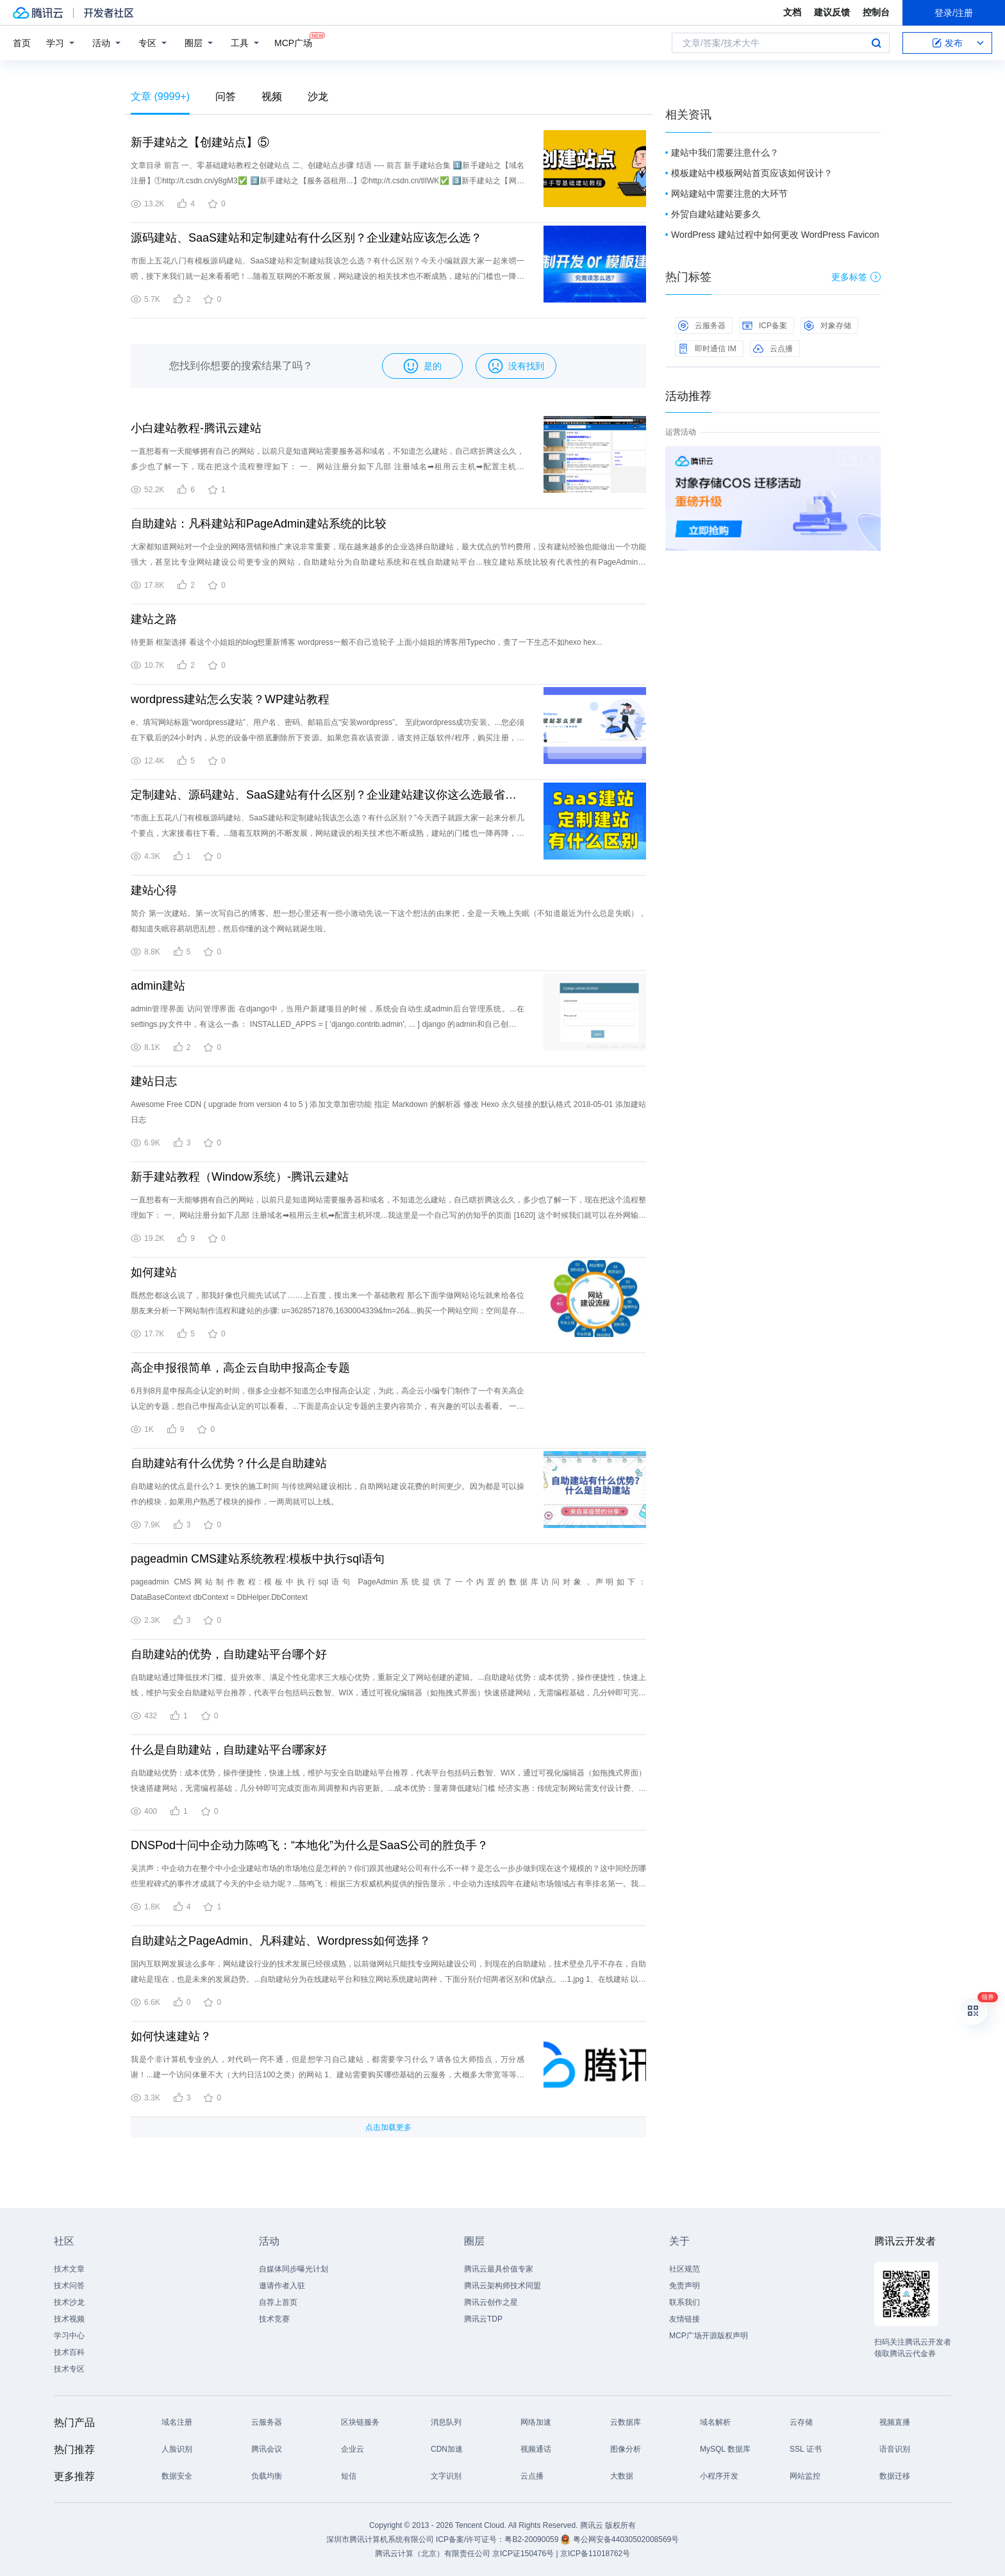 This screenshot has width=1005, height=2576. What do you see at coordinates (229, 1749) in the screenshot?
I see `什么是自助建站，自助建站平台哪家好` at bounding box center [229, 1749].